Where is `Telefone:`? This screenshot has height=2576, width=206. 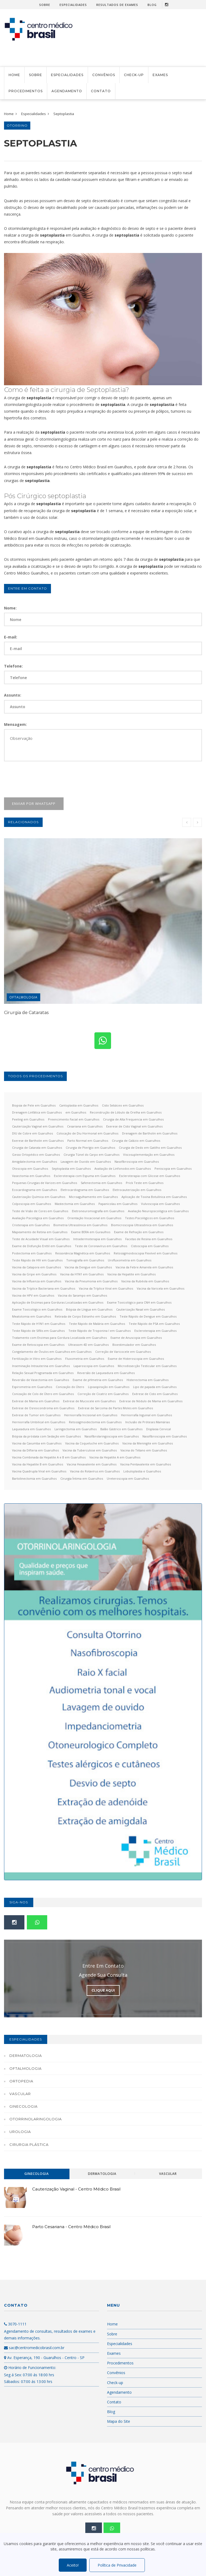
Telefone: is located at coordinates (13, 666).